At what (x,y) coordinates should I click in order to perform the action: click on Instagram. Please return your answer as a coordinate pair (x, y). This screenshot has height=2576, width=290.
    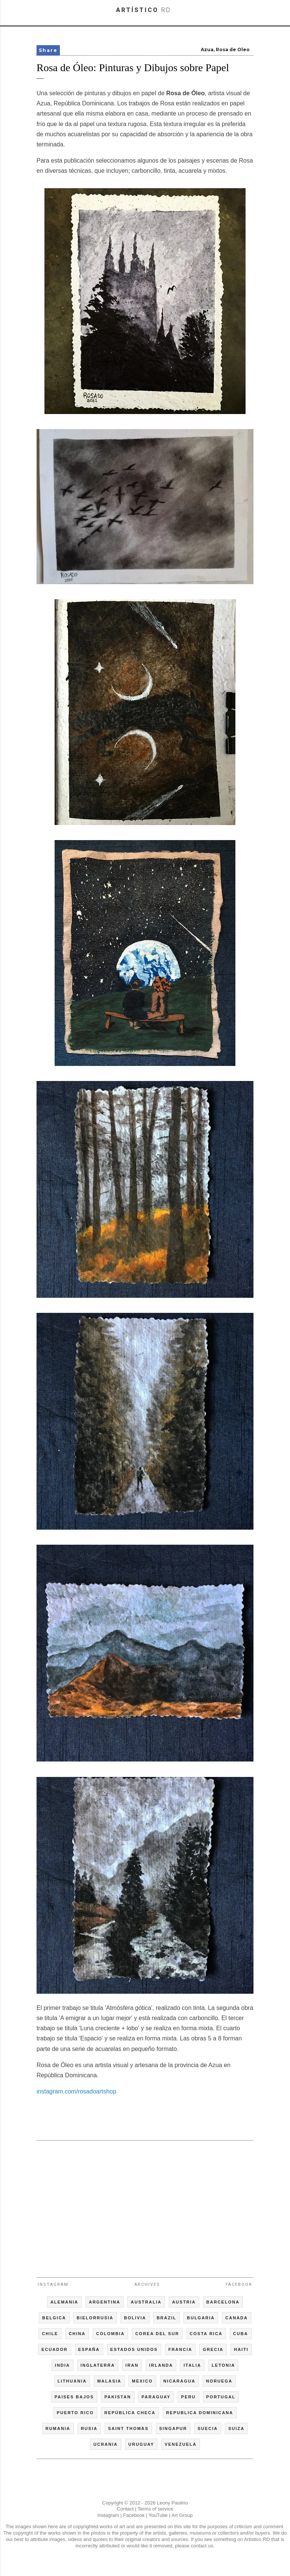
    Looking at the image, I should click on (53, 2284).